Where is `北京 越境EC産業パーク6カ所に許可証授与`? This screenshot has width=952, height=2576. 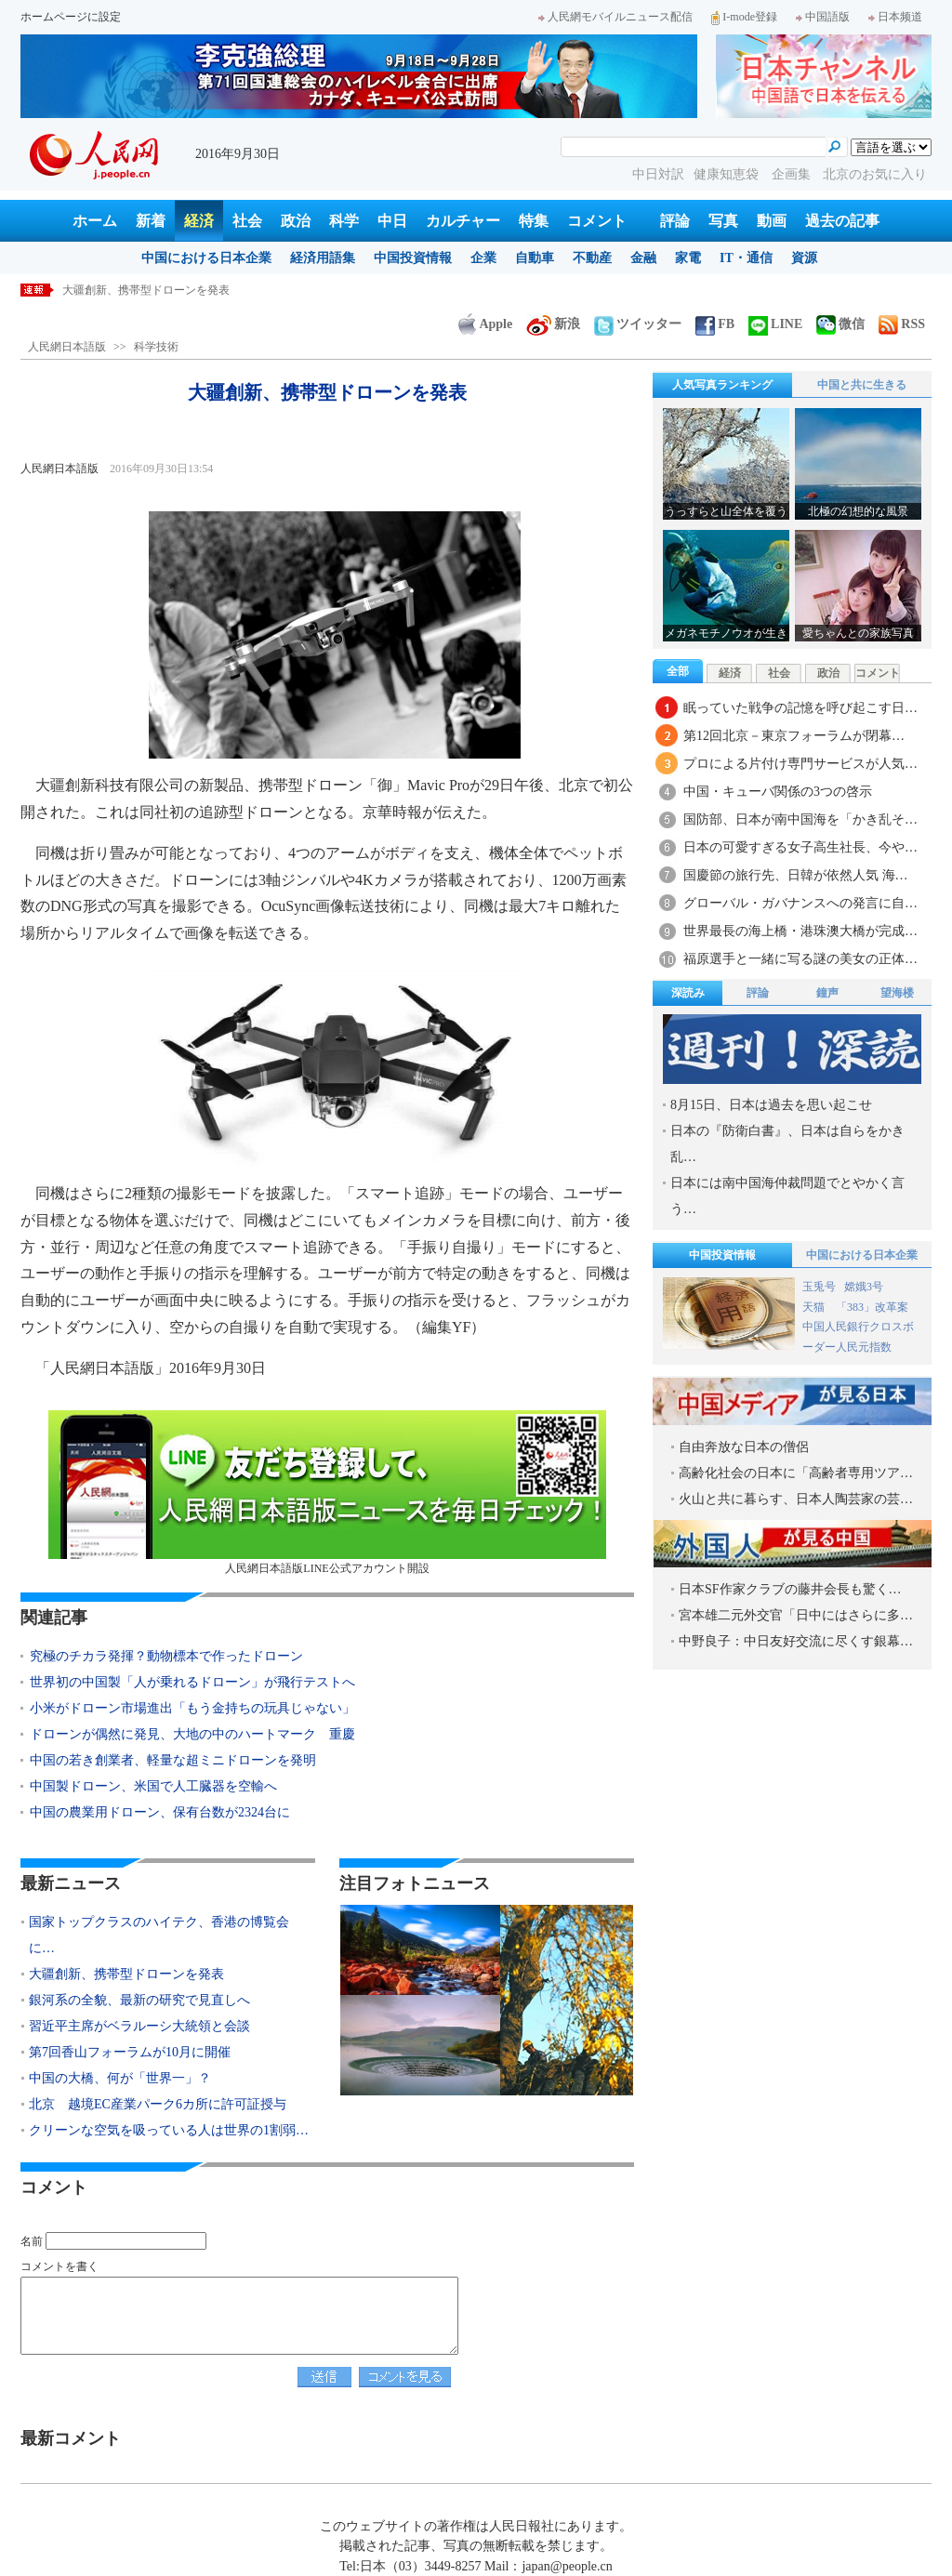
北京 越境EC産業パーク6カ所に許可証授与 is located at coordinates (157, 2104).